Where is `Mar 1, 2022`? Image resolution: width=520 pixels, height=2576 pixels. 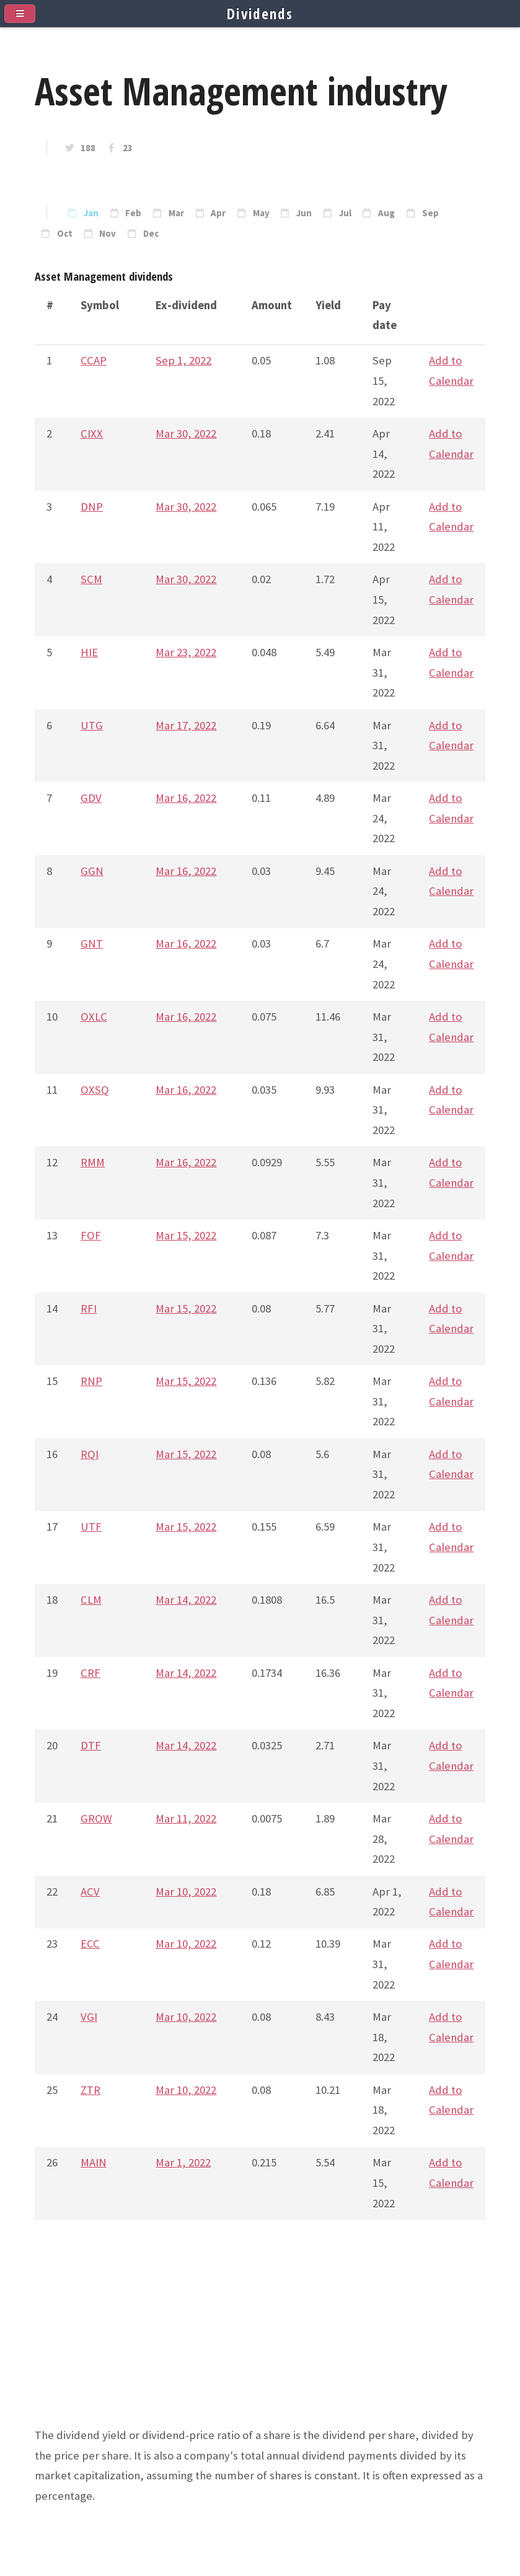 Mar 1, 2022 is located at coordinates (183, 2162).